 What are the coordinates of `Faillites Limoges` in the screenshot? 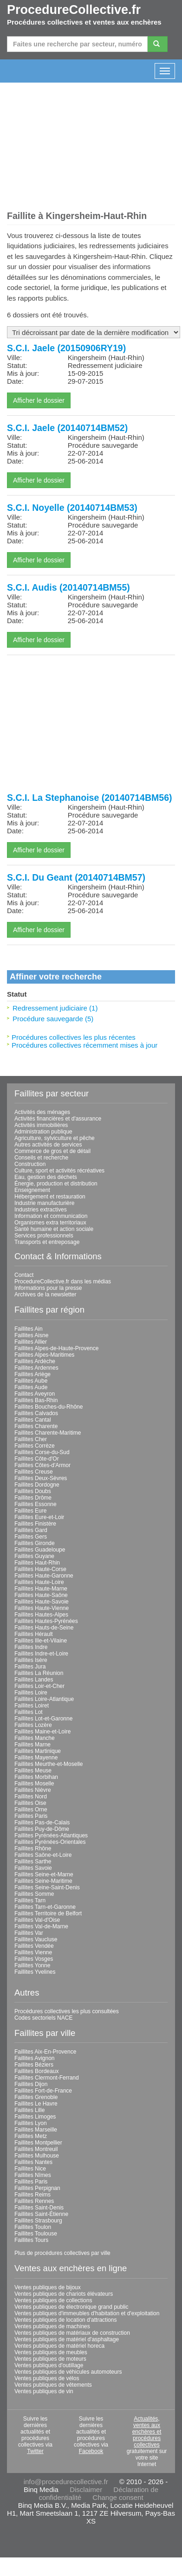 It's located at (35, 2116).